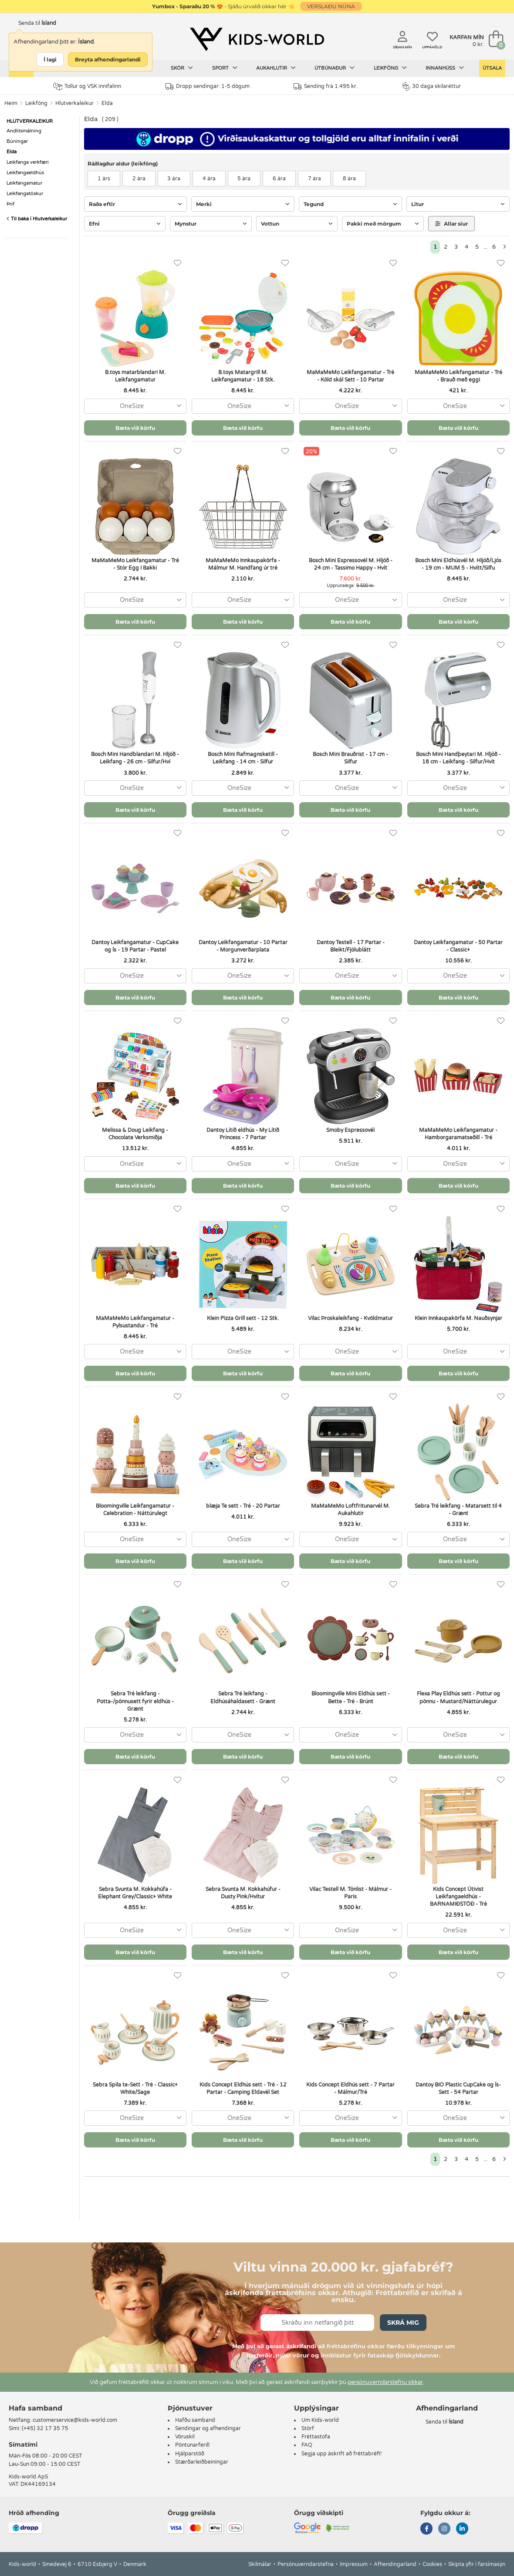  Describe the element at coordinates (208, 86) in the screenshot. I see `Dropp sendingar: 1-5 dögum` at that location.